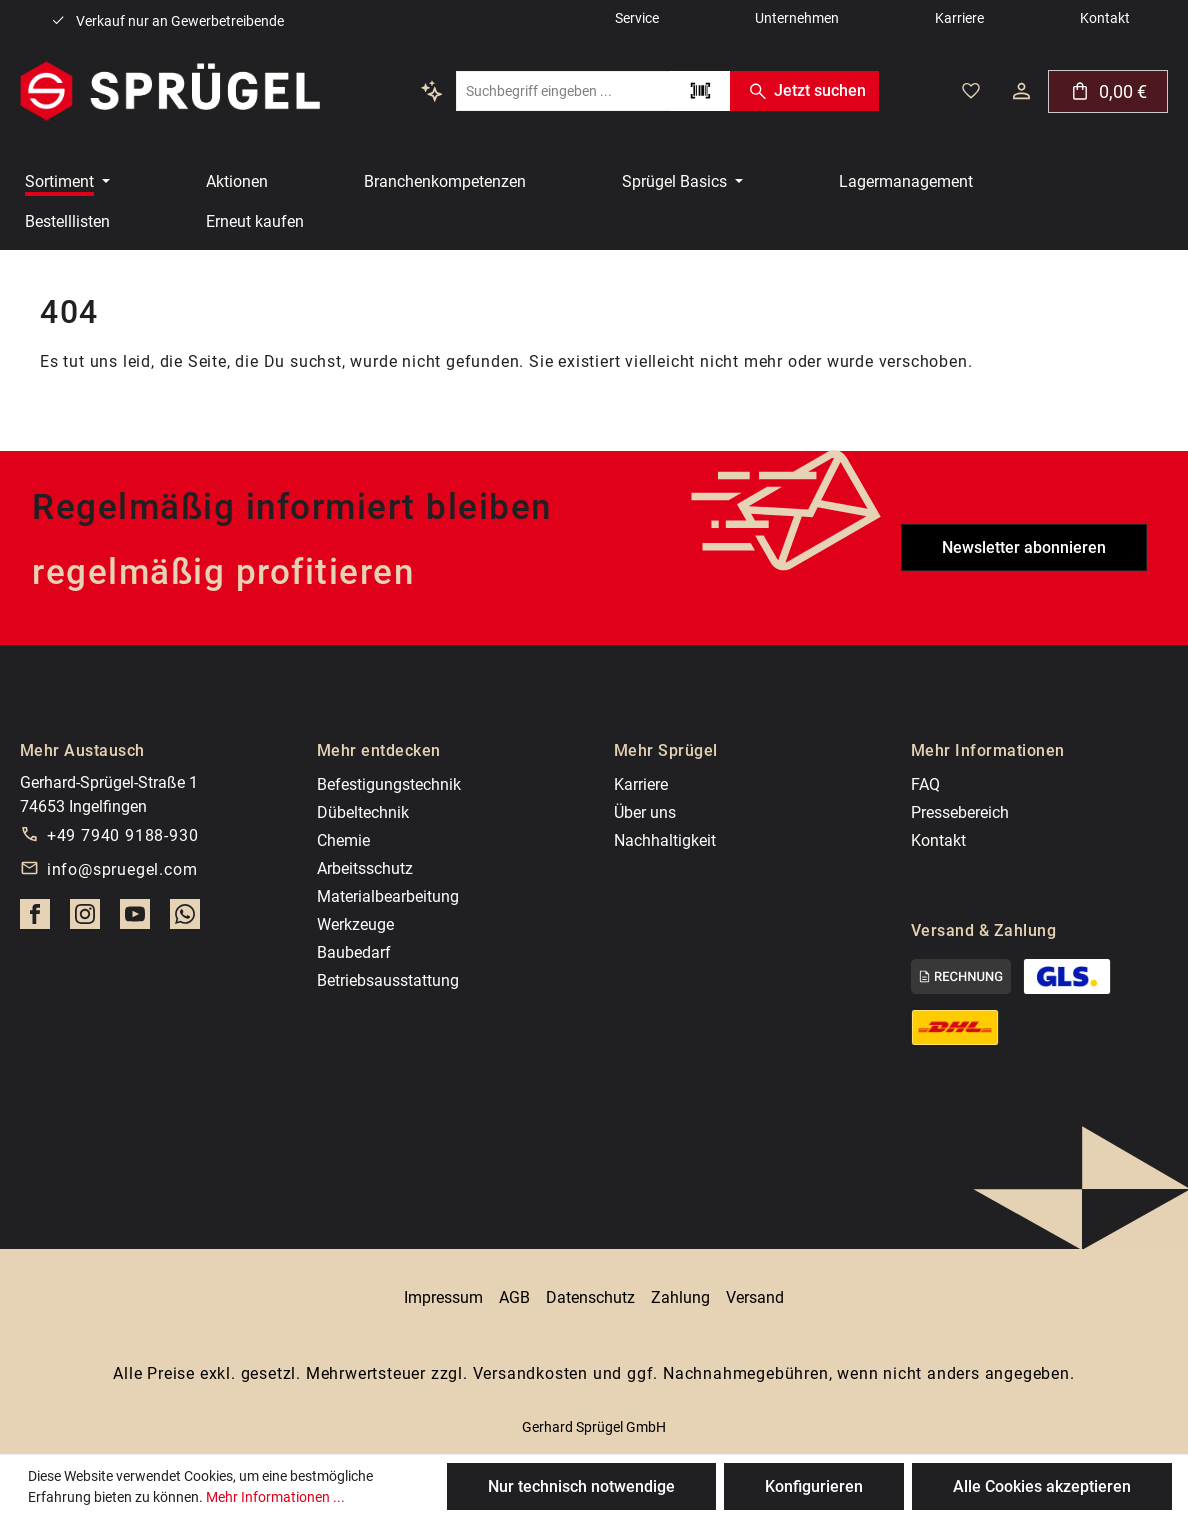 The image size is (1188, 1518). Describe the element at coordinates (1042, 1486) in the screenshot. I see `Alle Cookies akzeptieren` at that location.